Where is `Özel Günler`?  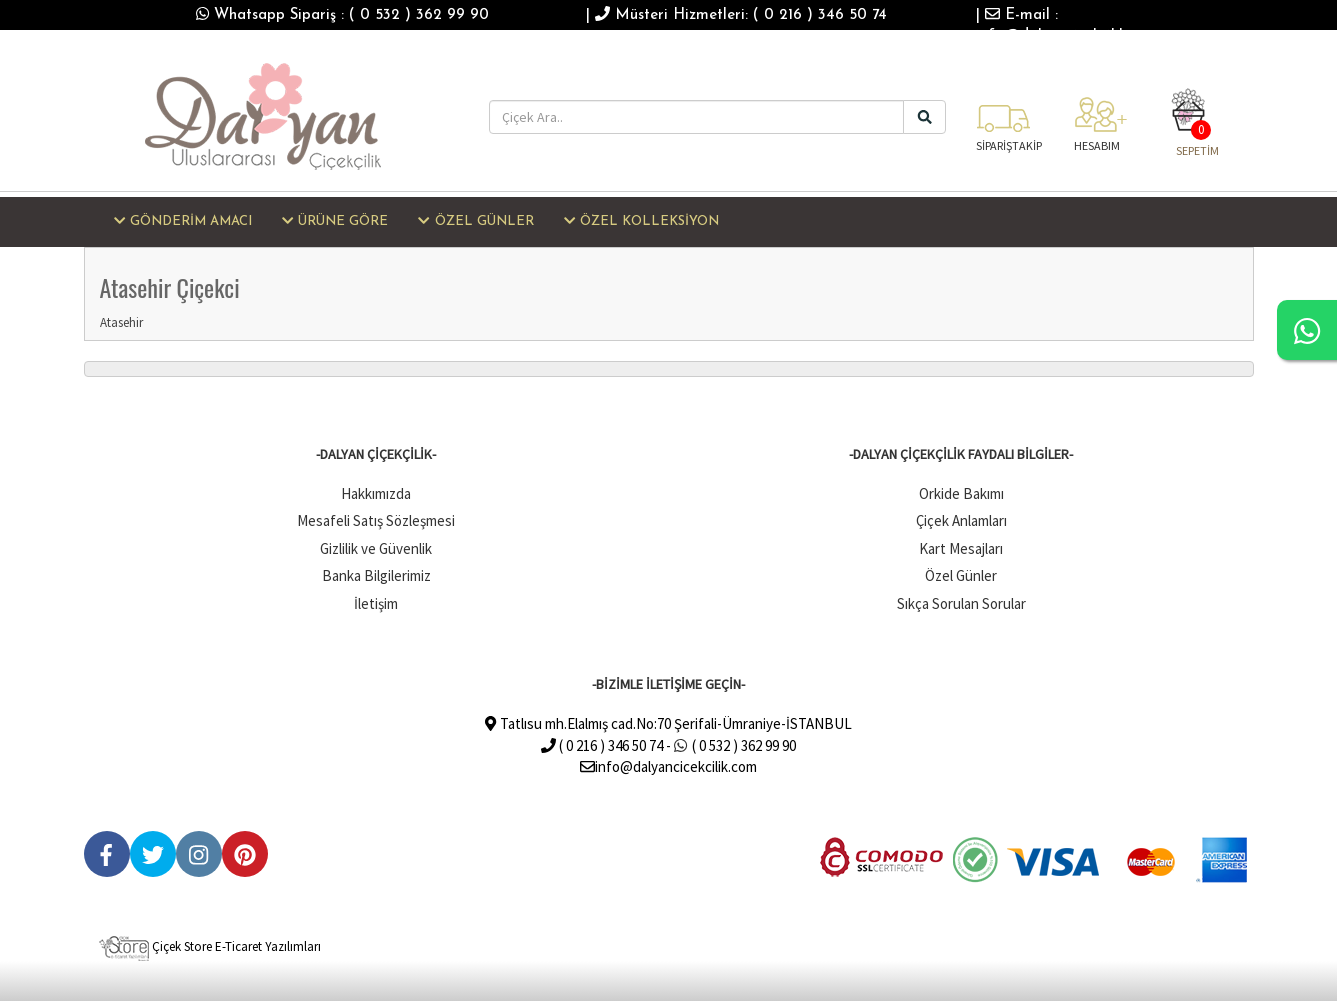 Özel Günler is located at coordinates (961, 575).